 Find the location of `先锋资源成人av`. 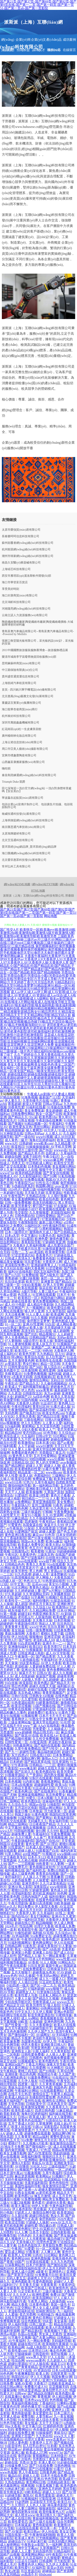

先锋资源成人av is located at coordinates (43, 2002).